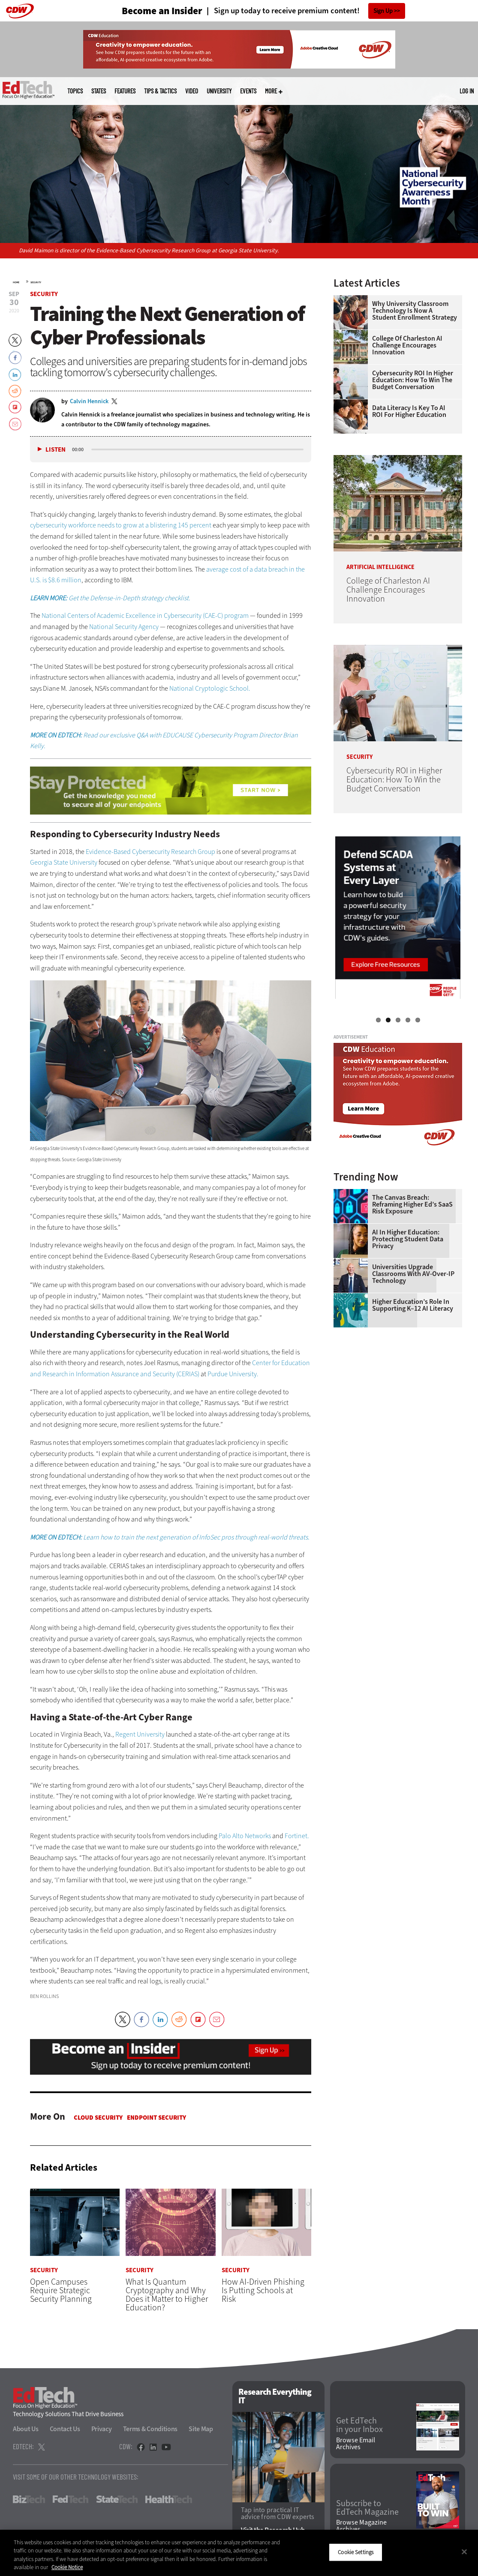 Image resolution: width=478 pixels, height=2576 pixels. What do you see at coordinates (209, 688) in the screenshot?
I see `National Cryptologic School.` at bounding box center [209, 688].